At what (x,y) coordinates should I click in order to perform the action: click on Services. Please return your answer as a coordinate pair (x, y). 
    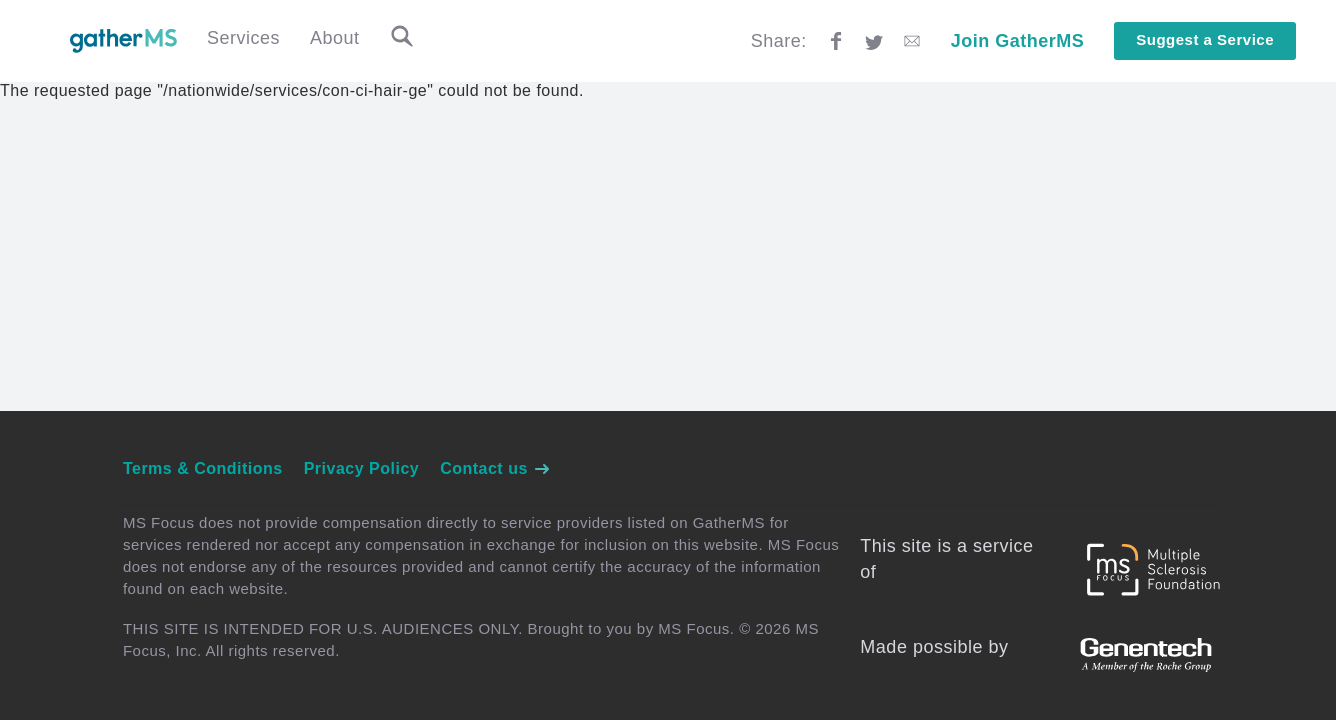
    Looking at the image, I should click on (243, 38).